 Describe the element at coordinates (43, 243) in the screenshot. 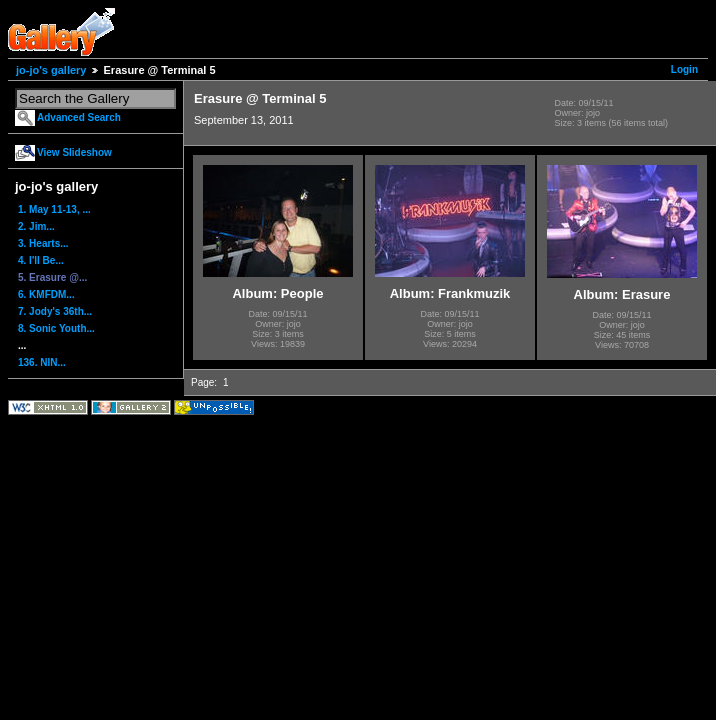

I see `3. Hearts...` at that location.